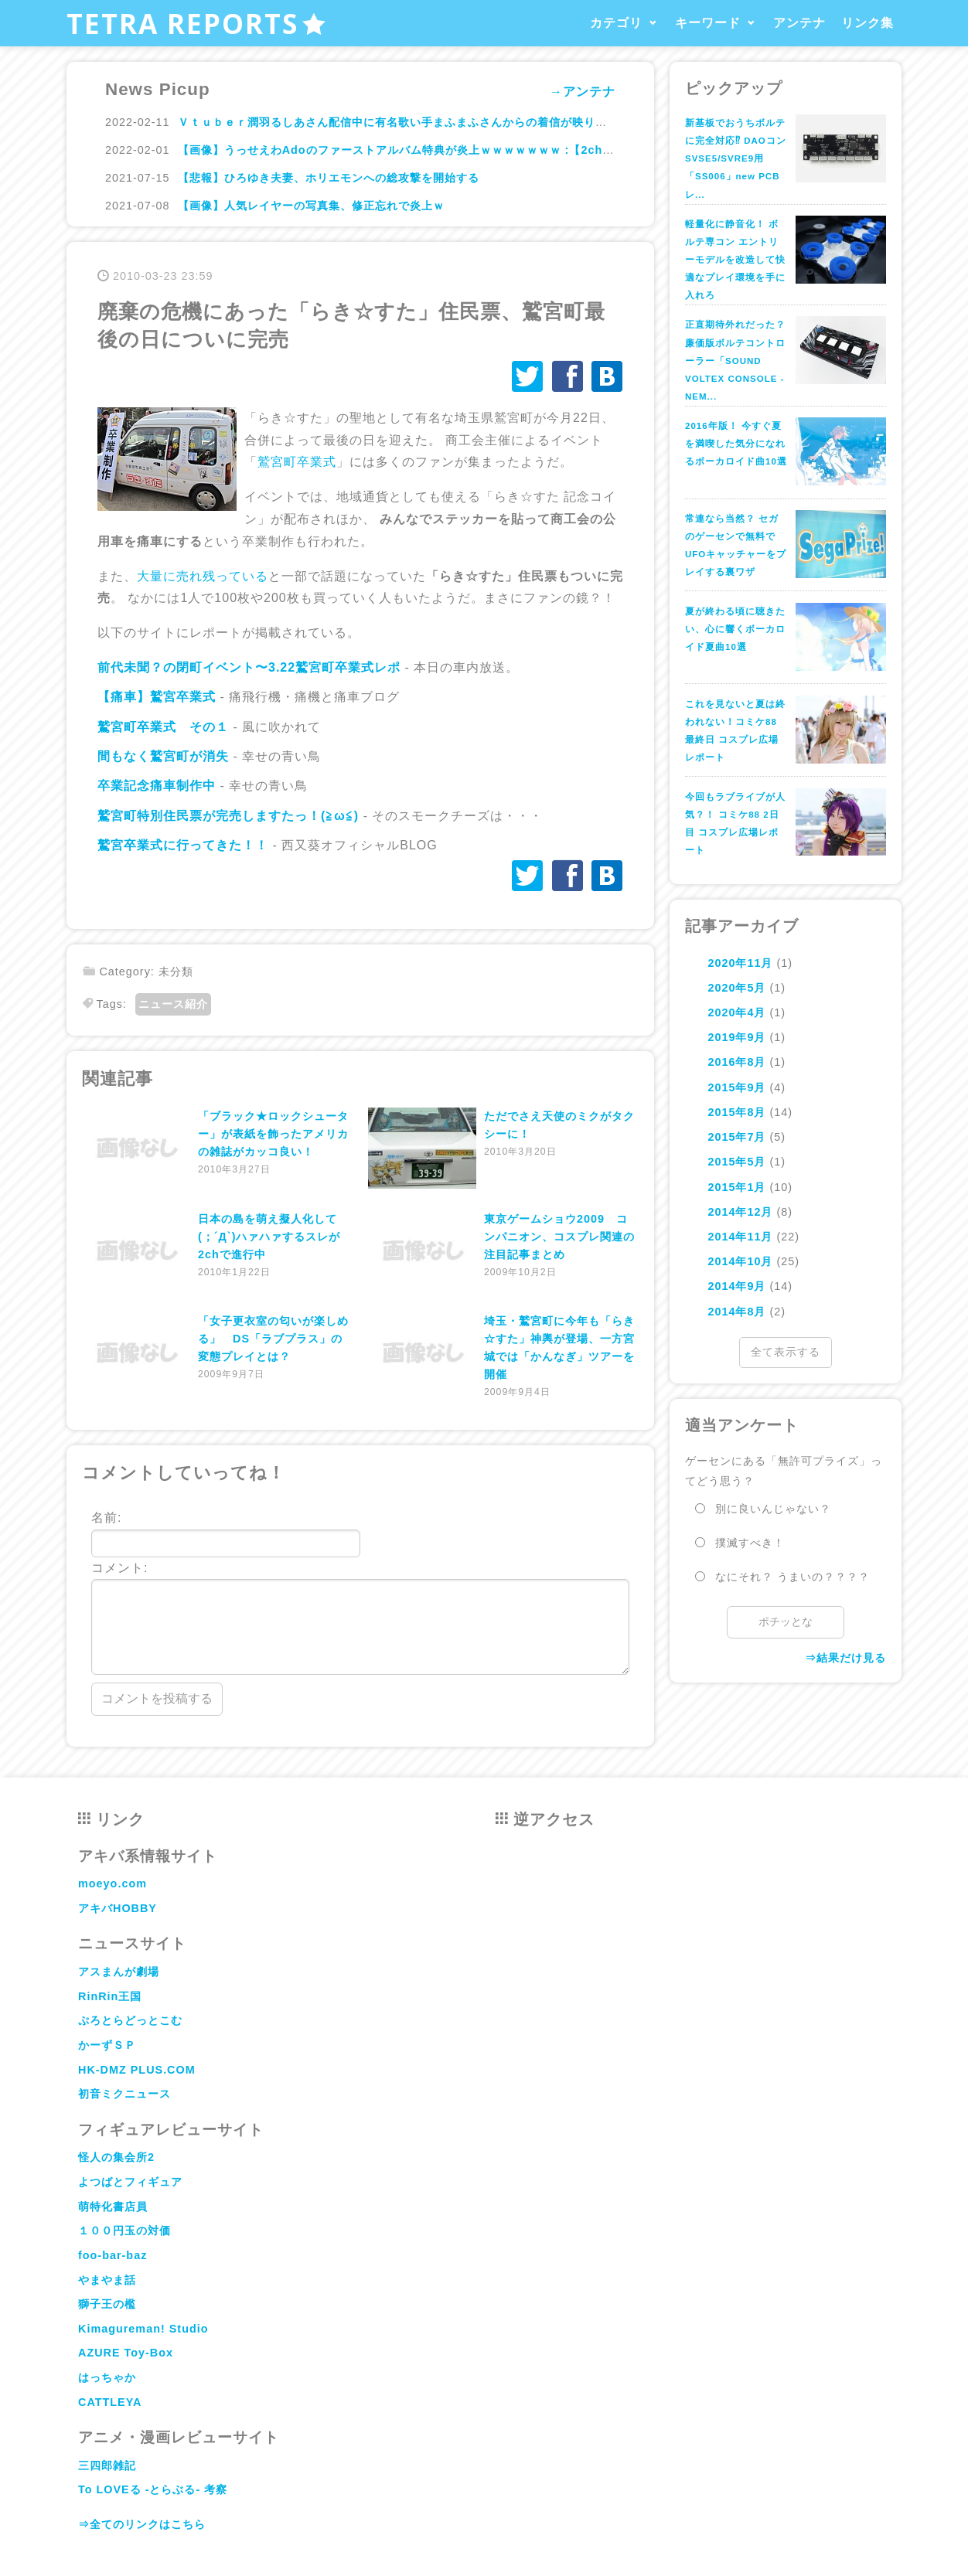 The image size is (968, 2576). What do you see at coordinates (137, 2070) in the screenshot?
I see `HK-DMZ PLUS.COM` at bounding box center [137, 2070].